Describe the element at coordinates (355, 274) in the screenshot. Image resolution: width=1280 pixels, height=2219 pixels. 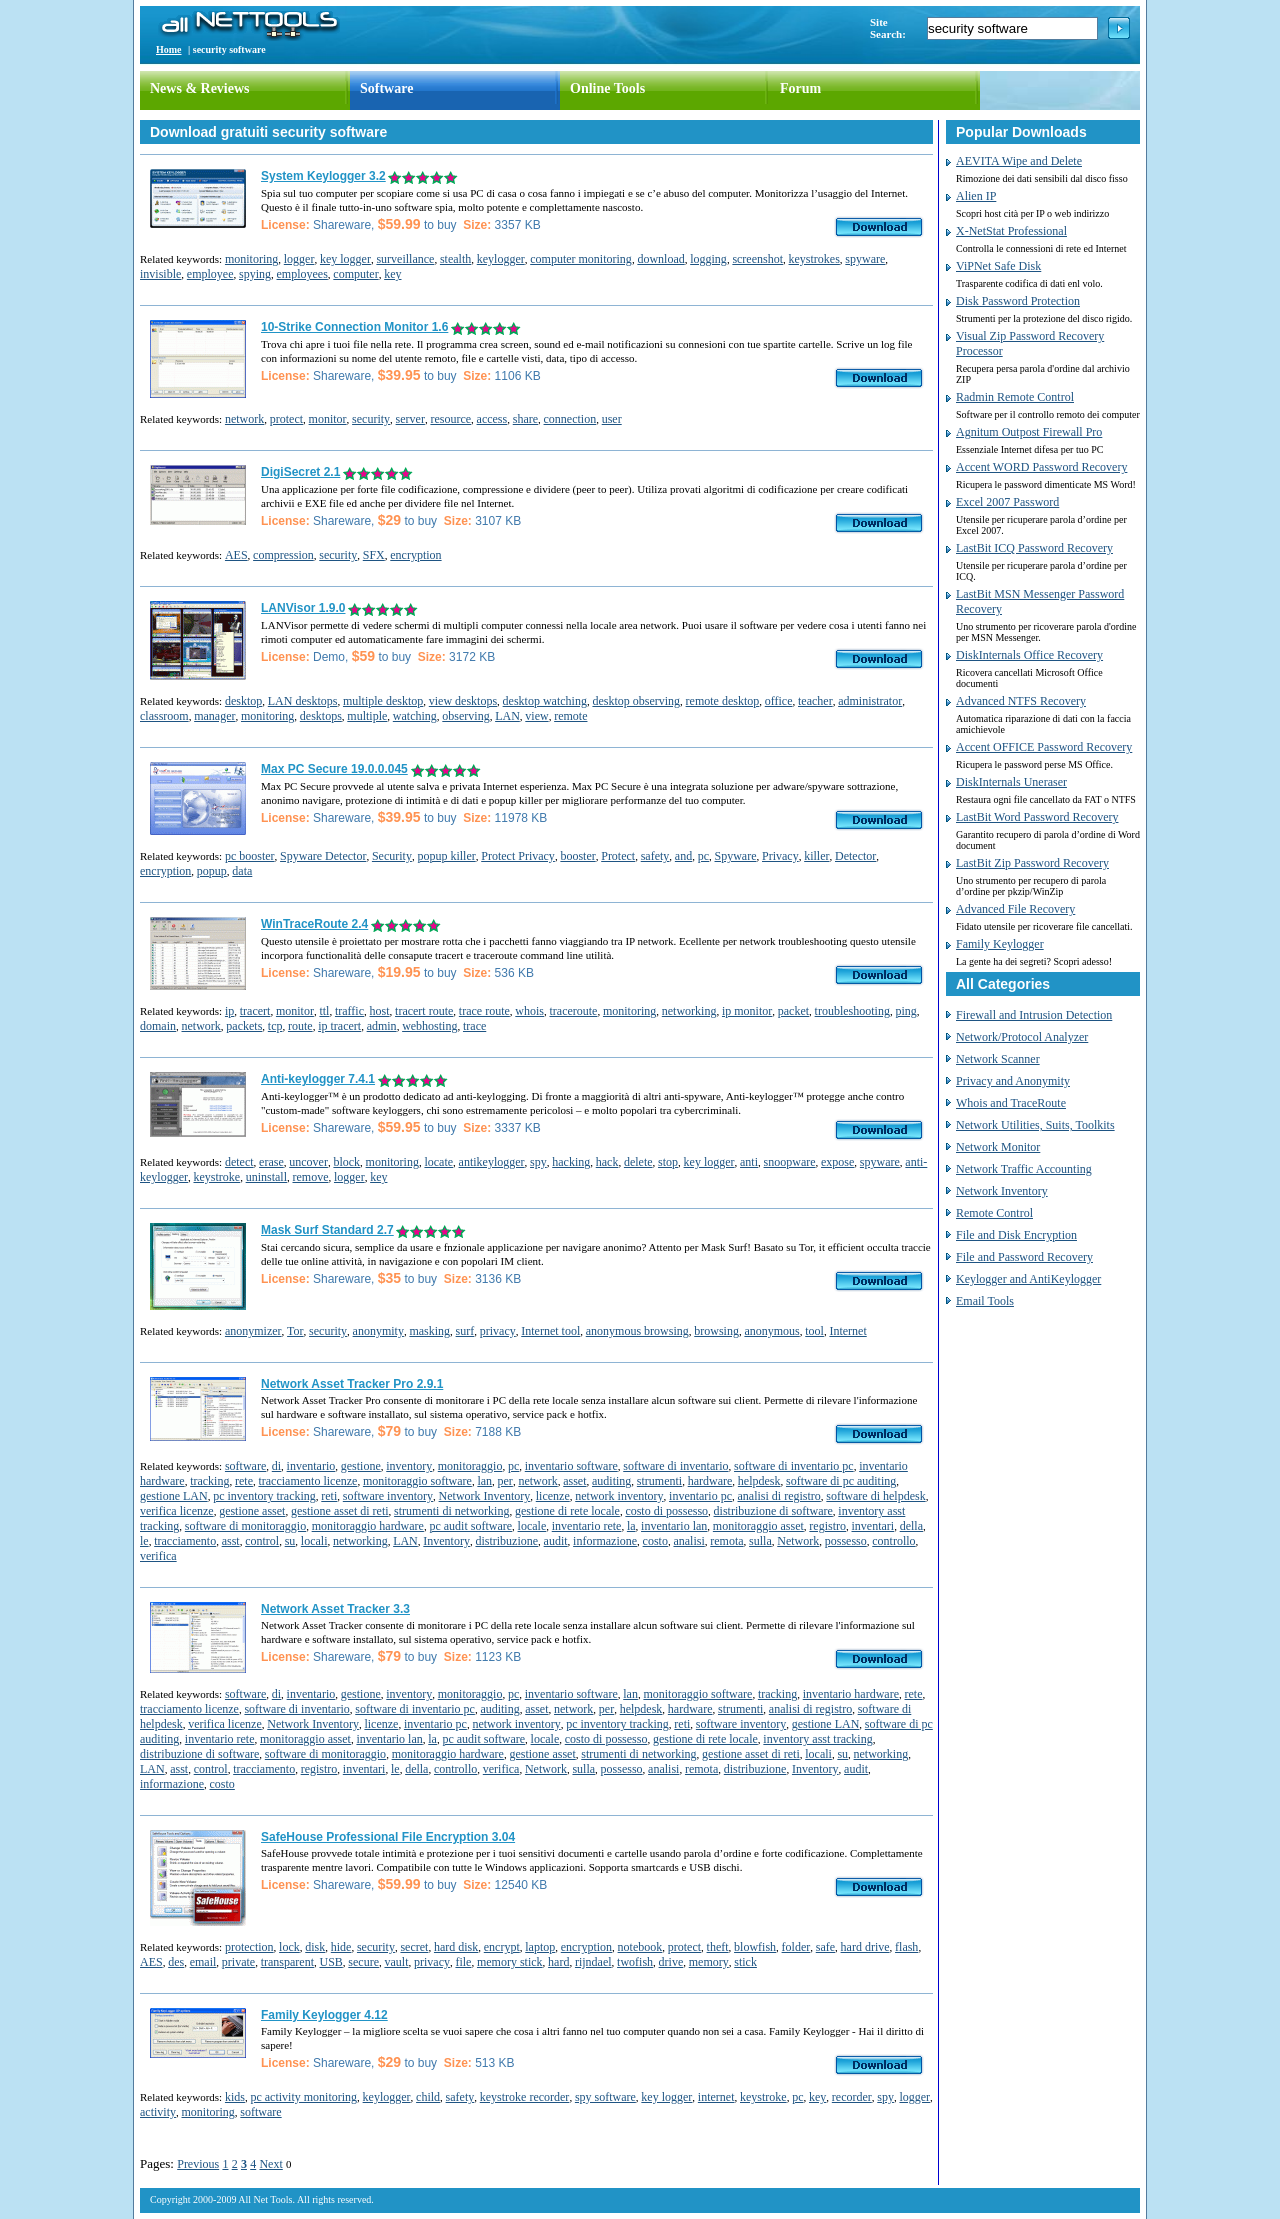
I see `computer` at that location.